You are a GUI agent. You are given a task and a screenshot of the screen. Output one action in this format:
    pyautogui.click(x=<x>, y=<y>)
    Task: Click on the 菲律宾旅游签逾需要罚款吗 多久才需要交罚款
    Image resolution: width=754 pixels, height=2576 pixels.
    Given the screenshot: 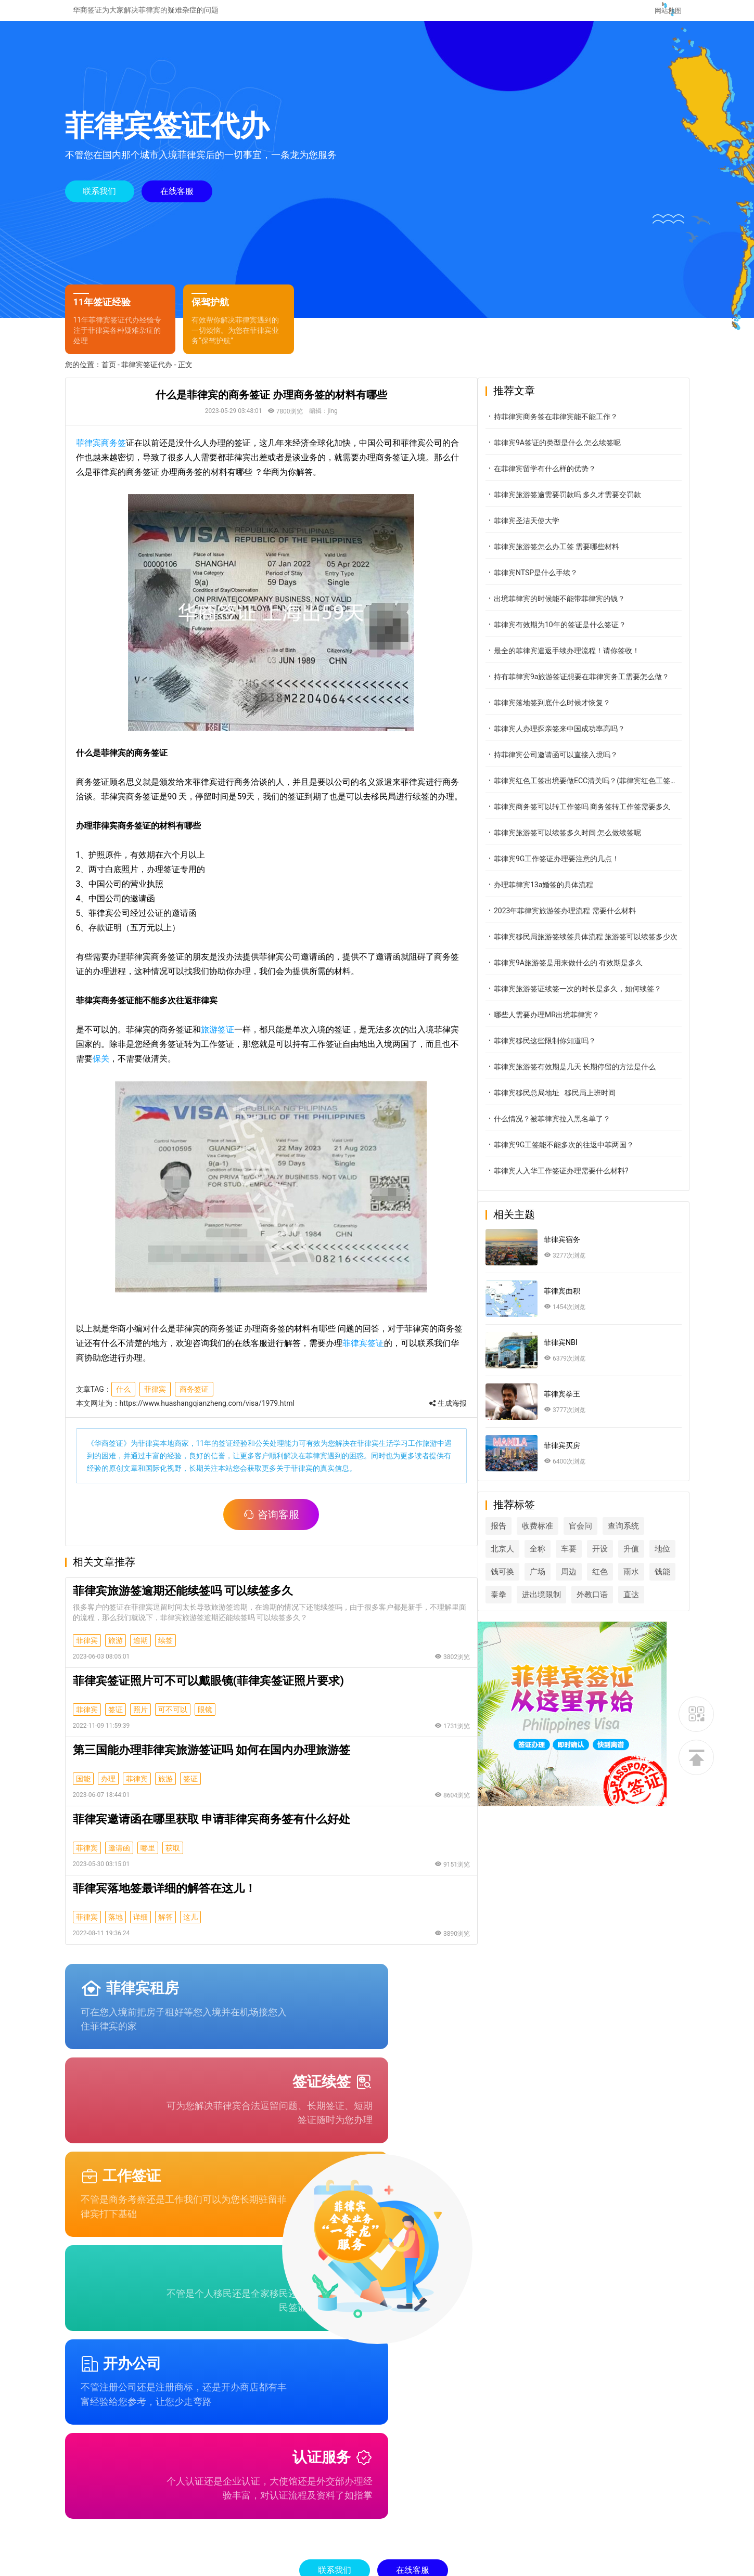 What is the action you would take?
    pyautogui.click(x=588, y=503)
    